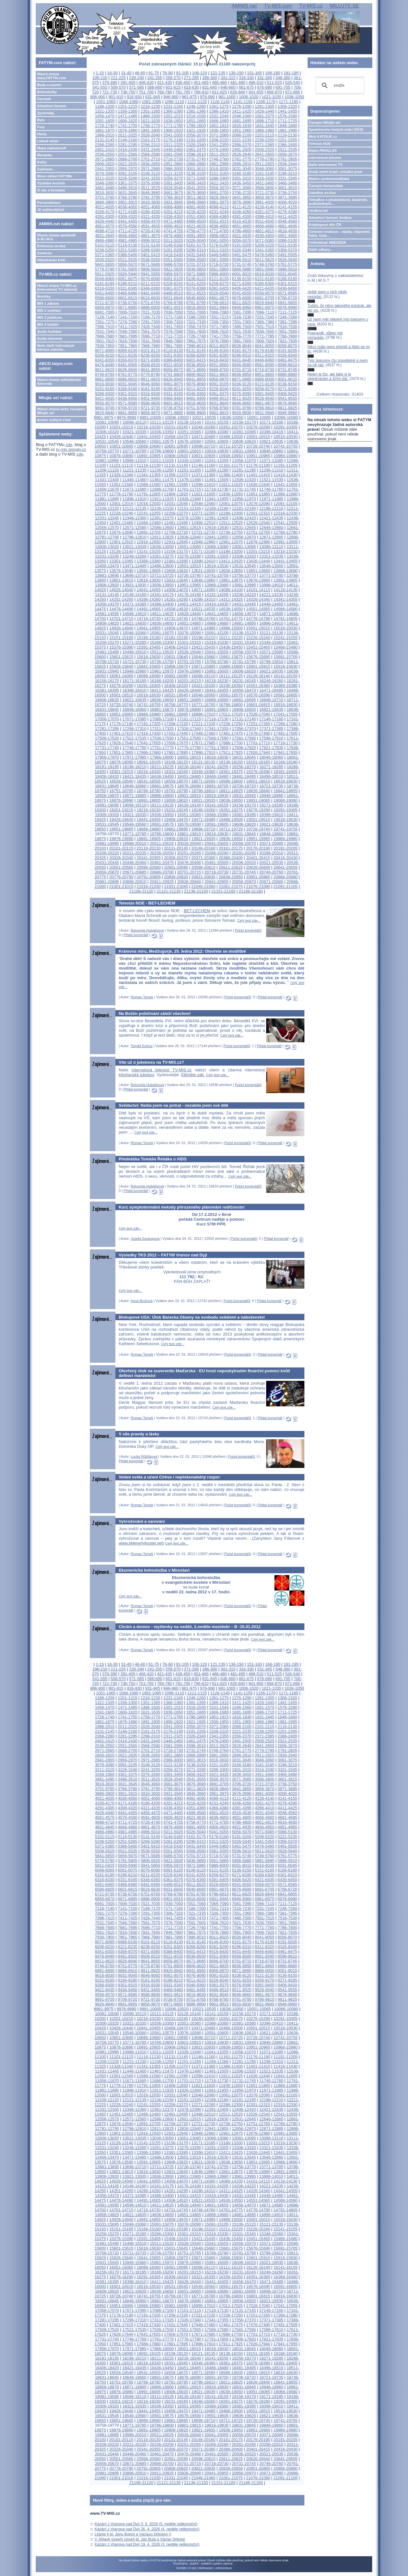 The image size is (408, 2576). Describe the element at coordinates (264, 398) in the screenshot. I see `9526-9540` at that location.